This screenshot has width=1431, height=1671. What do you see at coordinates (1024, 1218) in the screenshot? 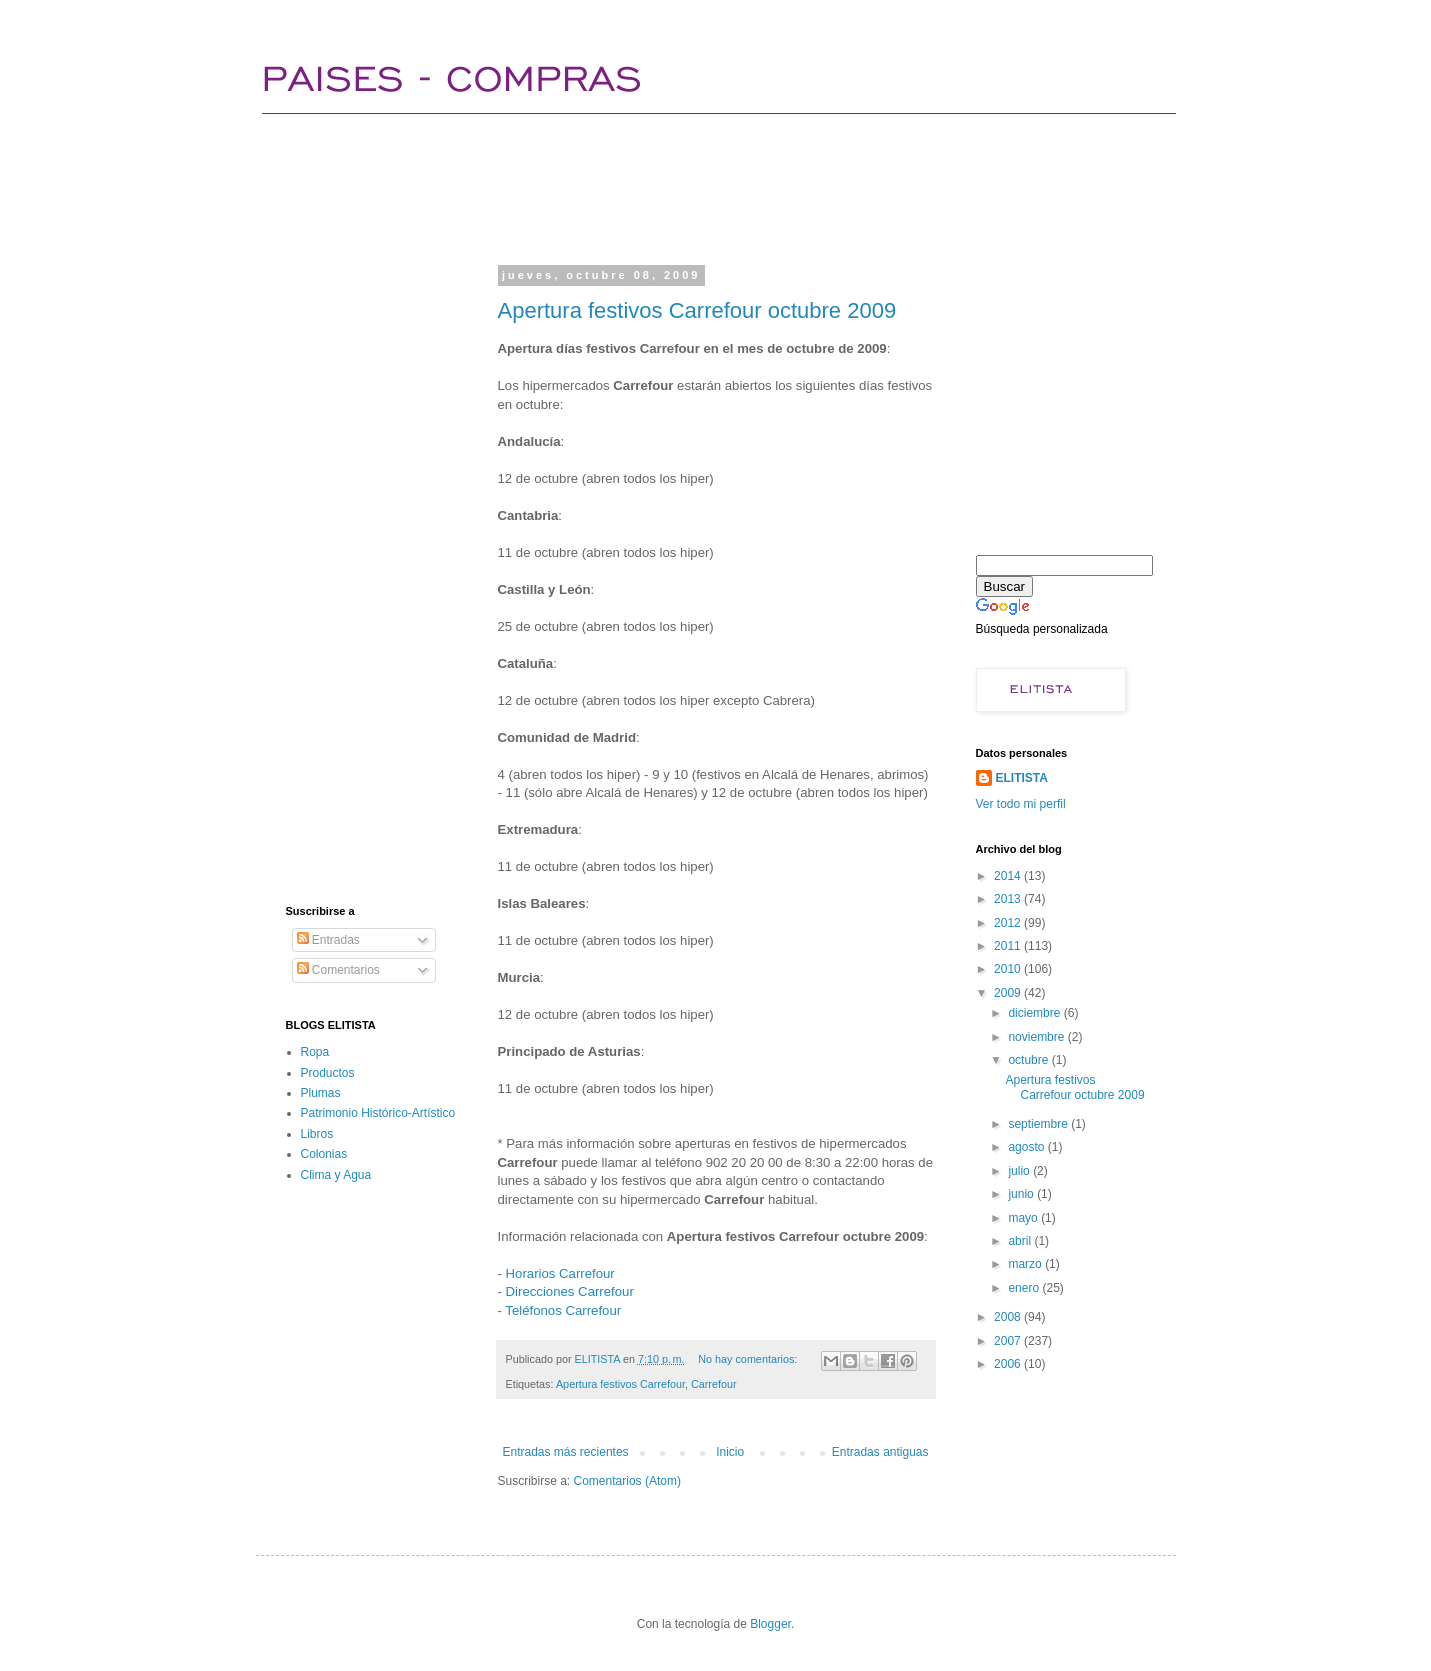
I see `mayo` at bounding box center [1024, 1218].